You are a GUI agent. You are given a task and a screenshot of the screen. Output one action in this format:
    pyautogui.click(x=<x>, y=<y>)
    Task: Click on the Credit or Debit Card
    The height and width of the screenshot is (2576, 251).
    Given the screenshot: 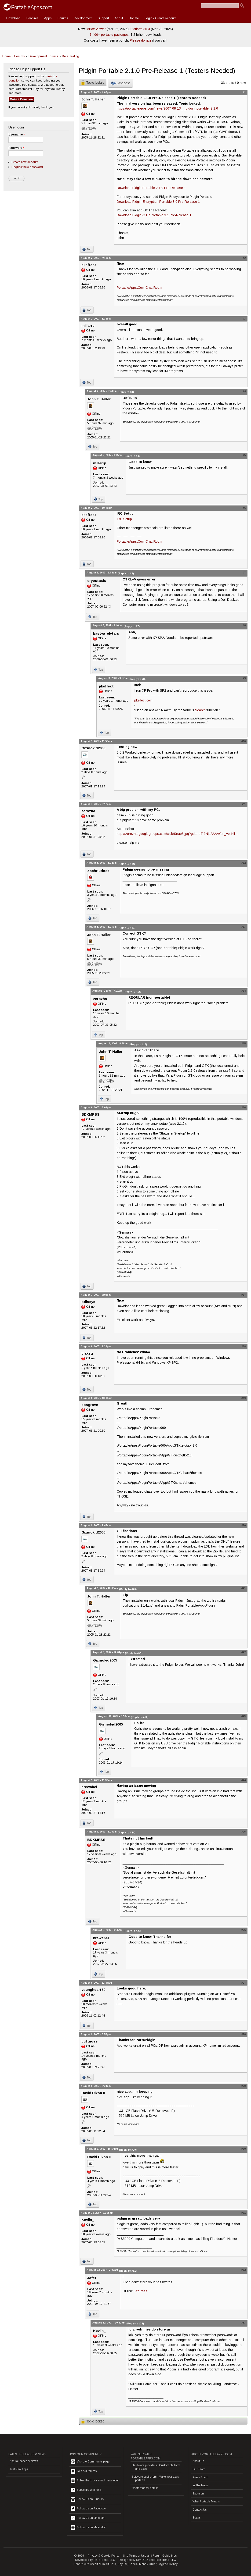 What is the action you would take?
    pyautogui.click(x=103, y=2564)
    